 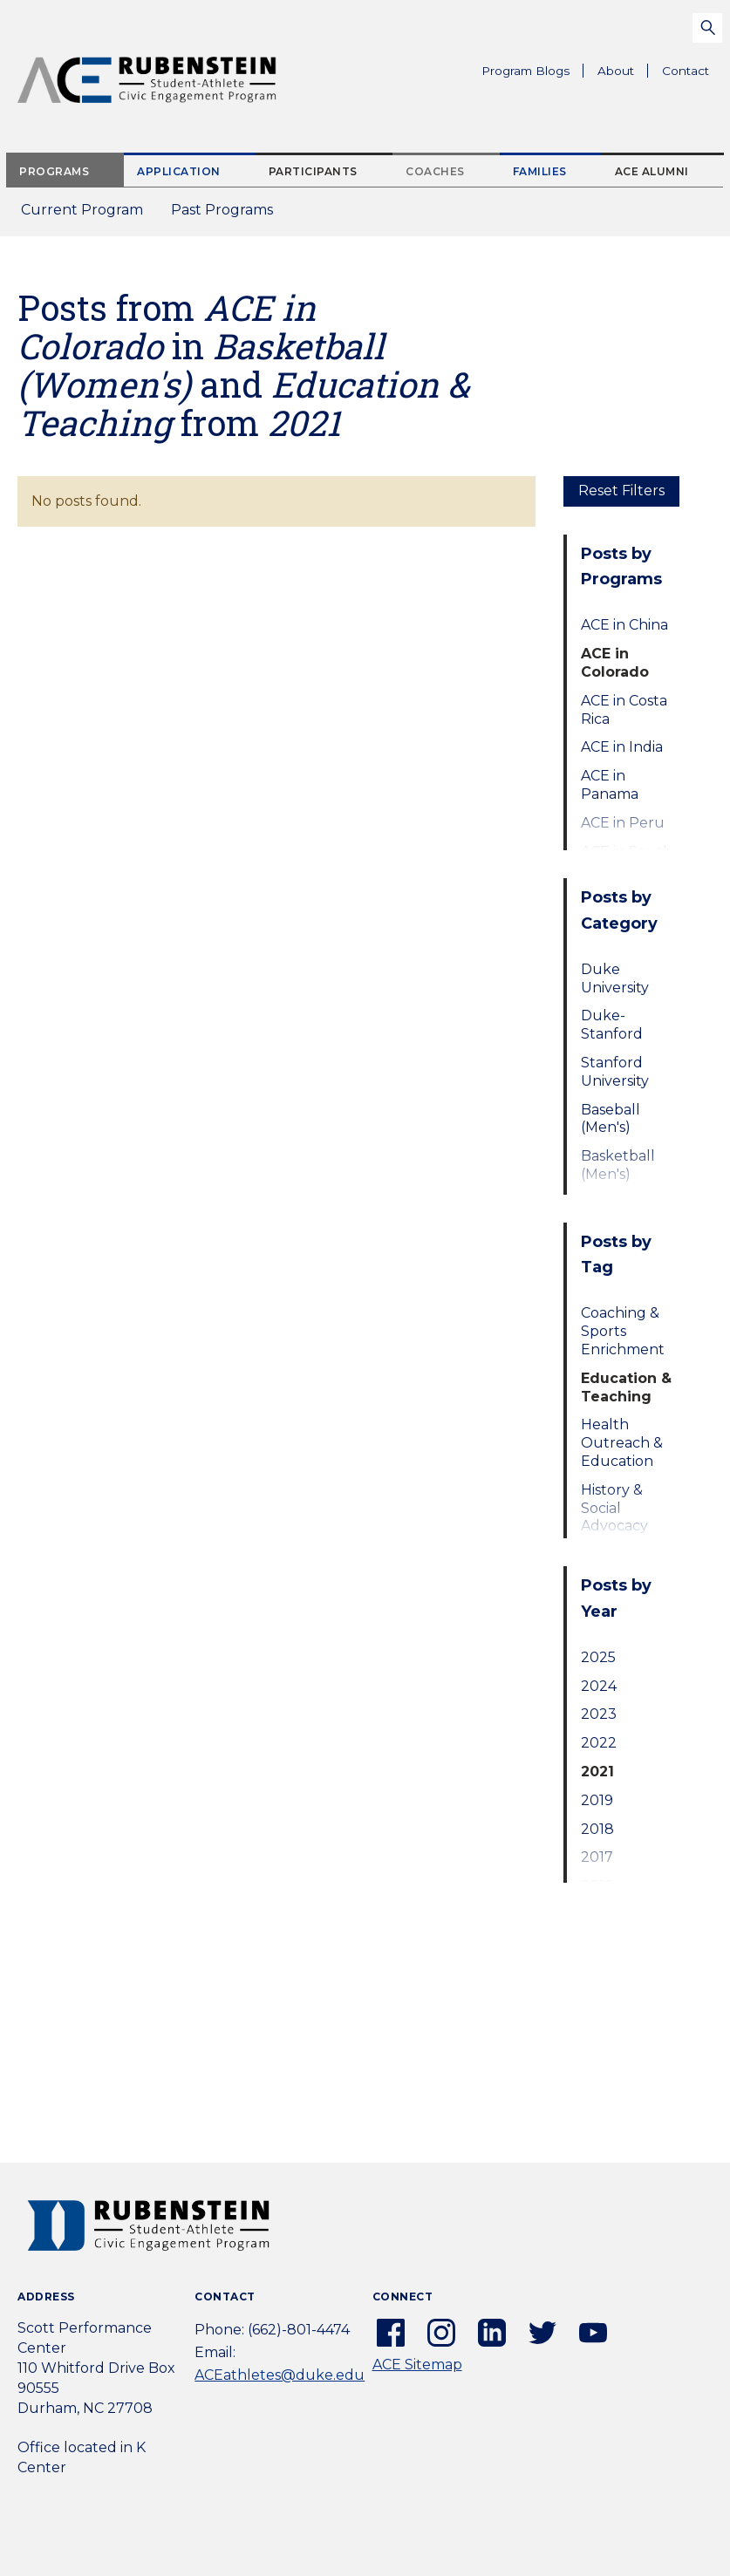 I want to click on About, so click(x=622, y=73).